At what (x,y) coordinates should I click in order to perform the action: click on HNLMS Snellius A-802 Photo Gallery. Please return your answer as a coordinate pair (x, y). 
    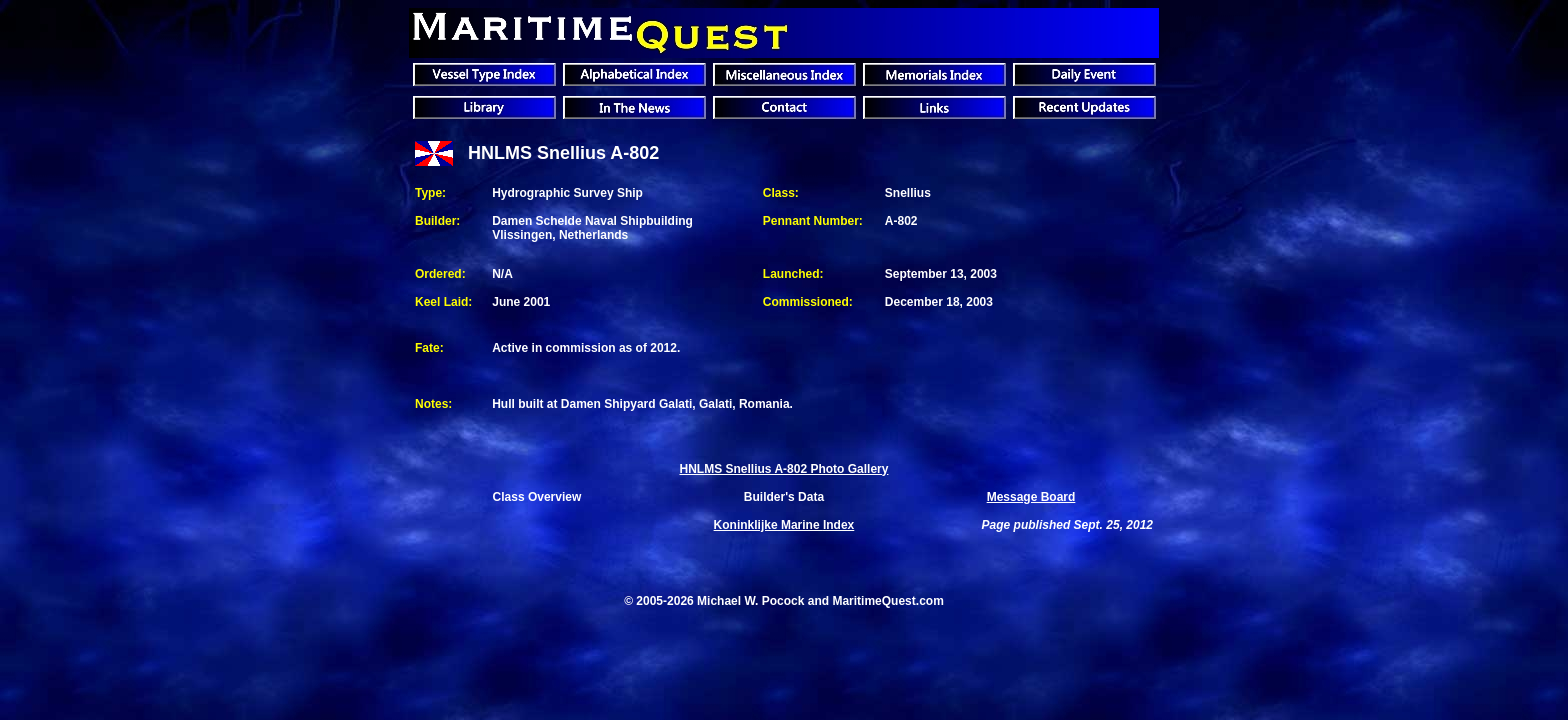
    Looking at the image, I should click on (783, 469).